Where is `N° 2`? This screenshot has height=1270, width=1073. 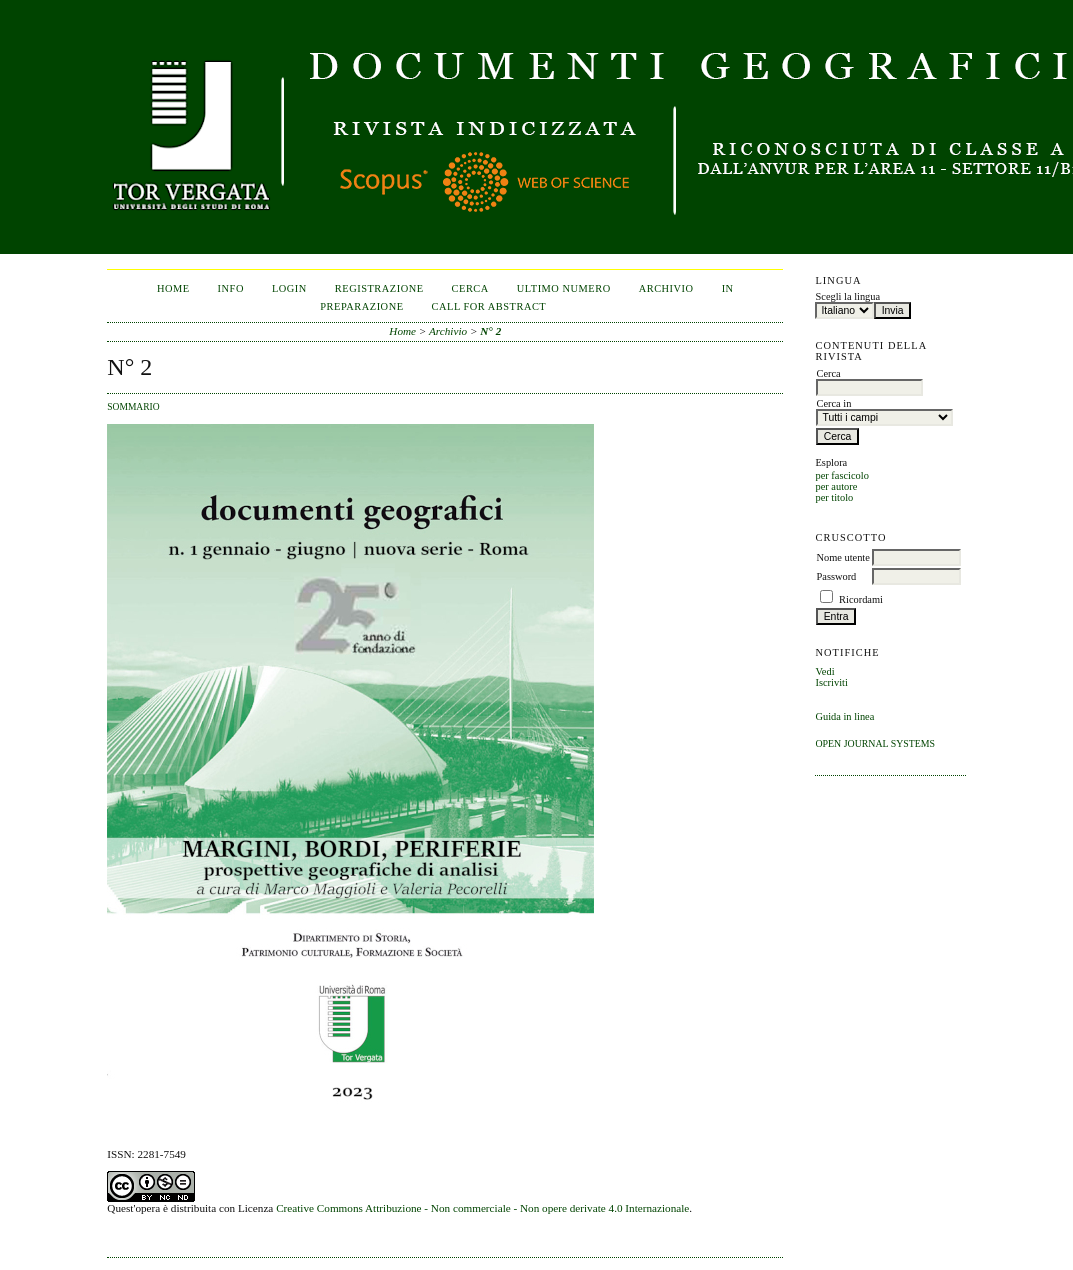 N° 2 is located at coordinates (490, 331).